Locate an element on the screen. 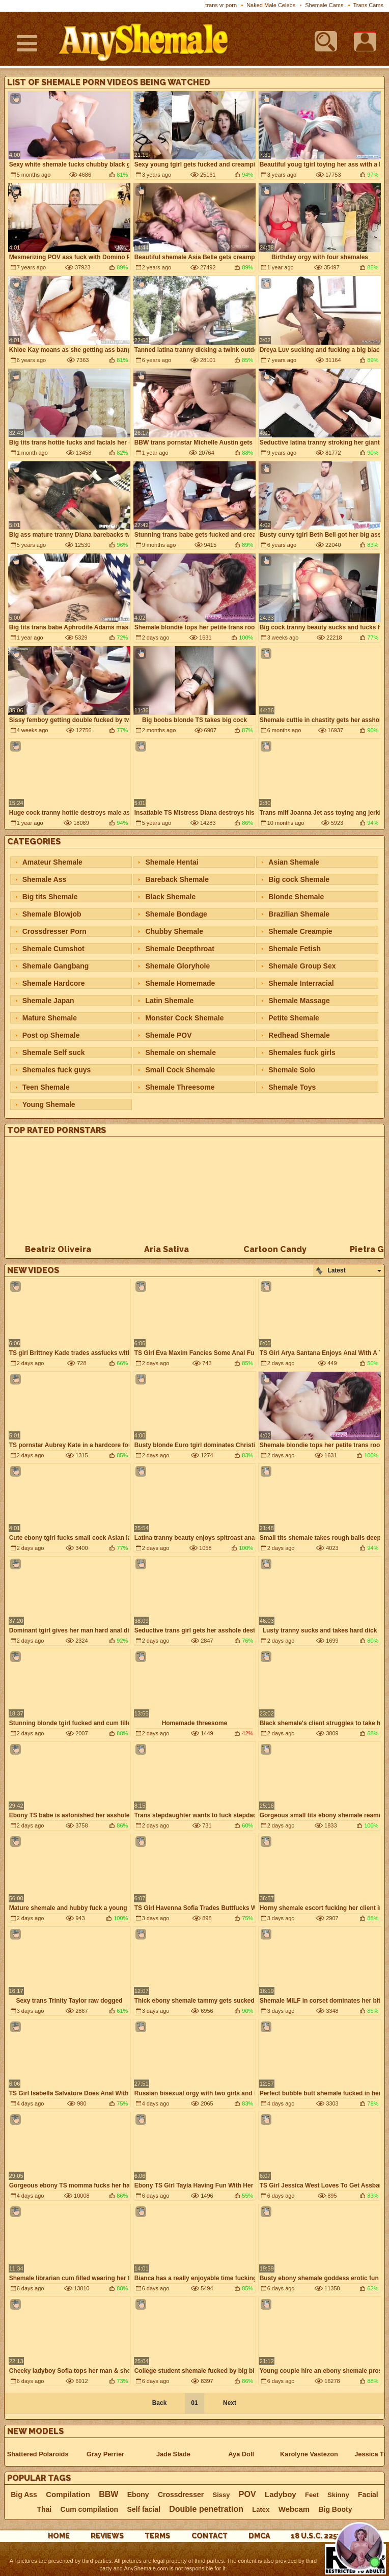 This screenshot has width=389, height=2576. Skinny is located at coordinates (338, 2495).